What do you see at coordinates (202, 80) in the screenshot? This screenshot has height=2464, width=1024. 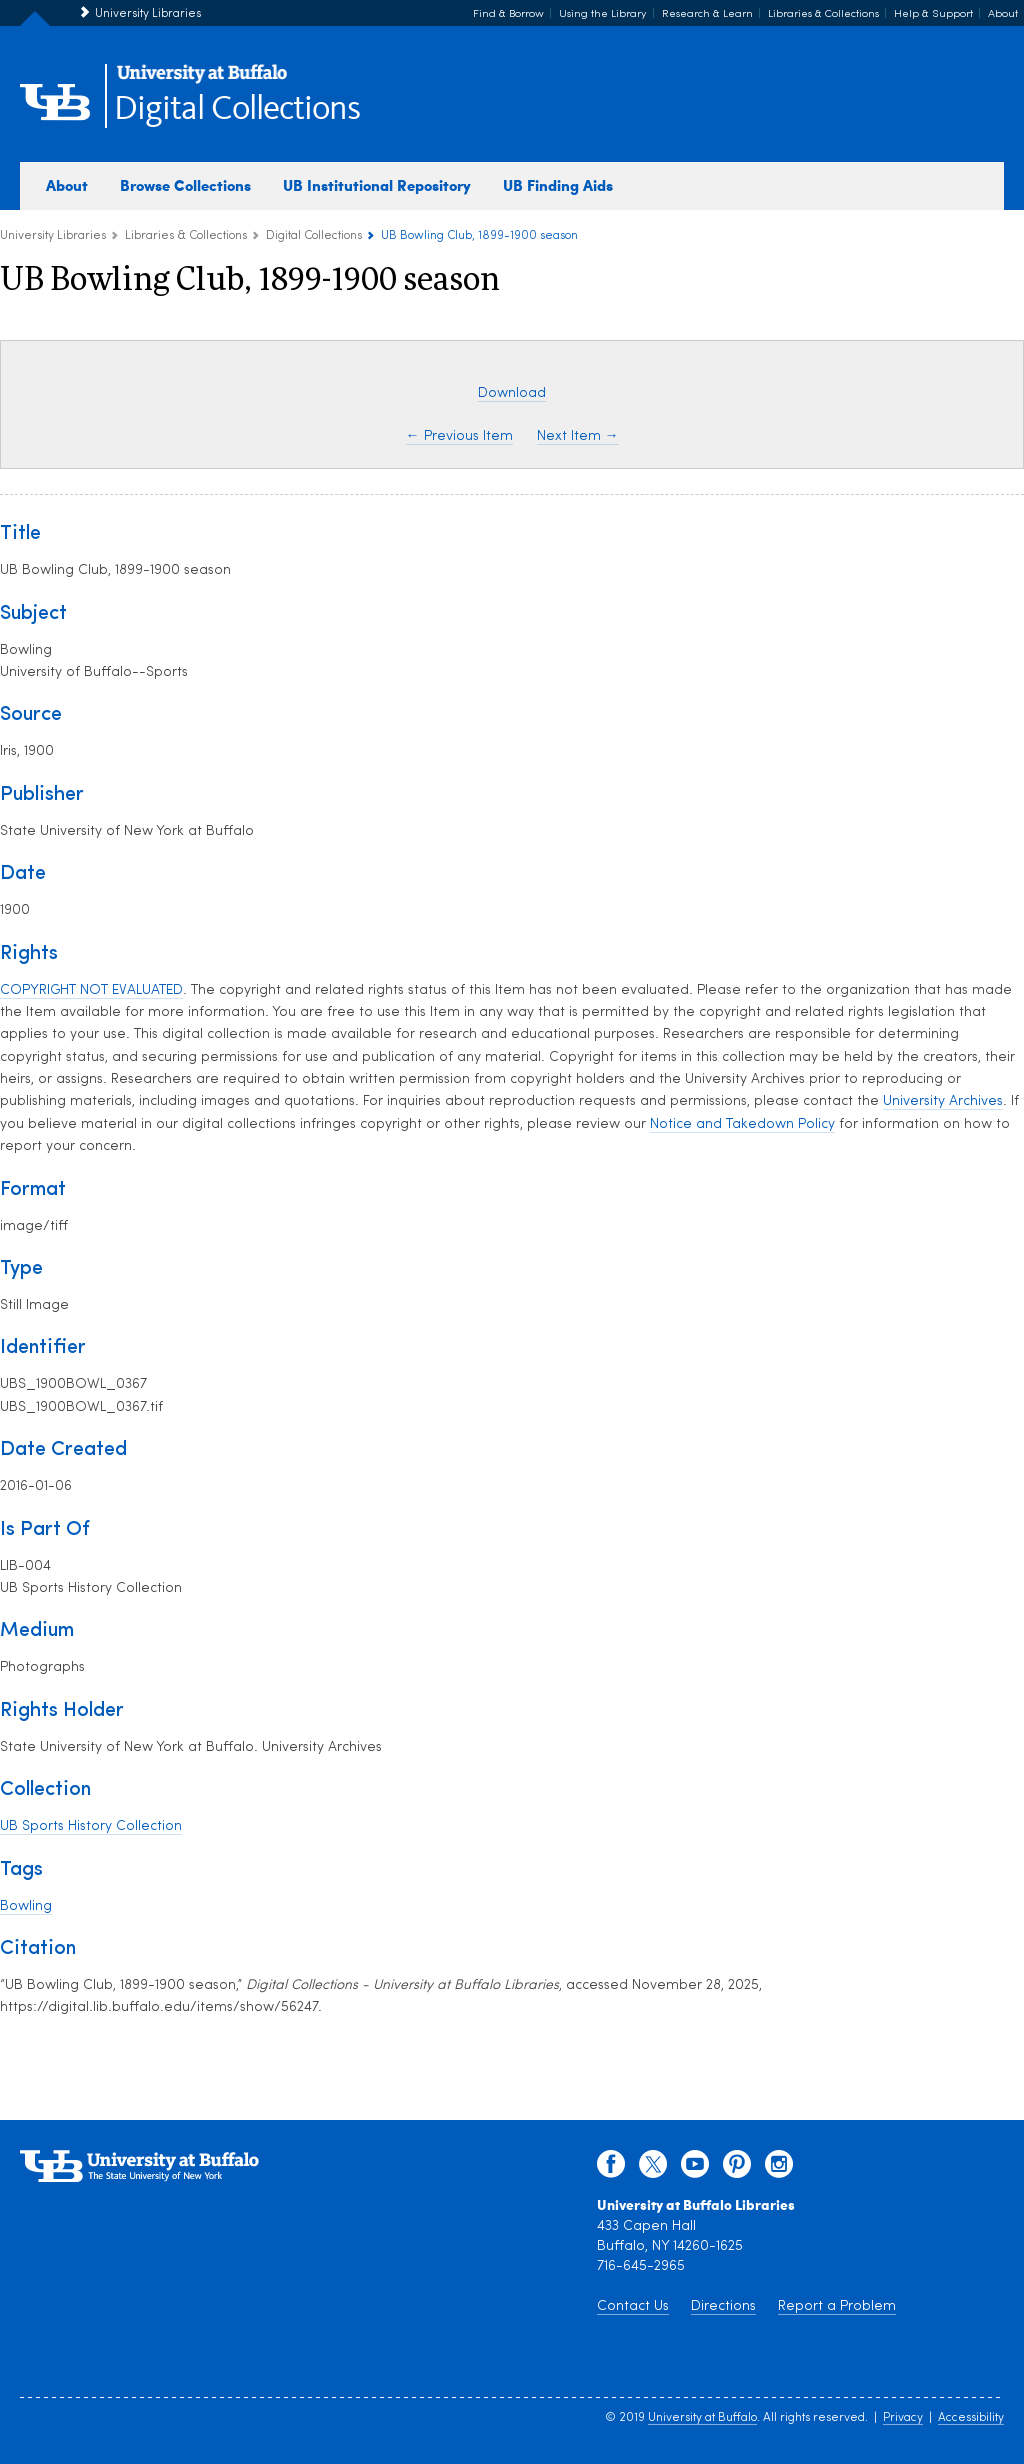 I see `[interlocking UB logo]` at bounding box center [202, 80].